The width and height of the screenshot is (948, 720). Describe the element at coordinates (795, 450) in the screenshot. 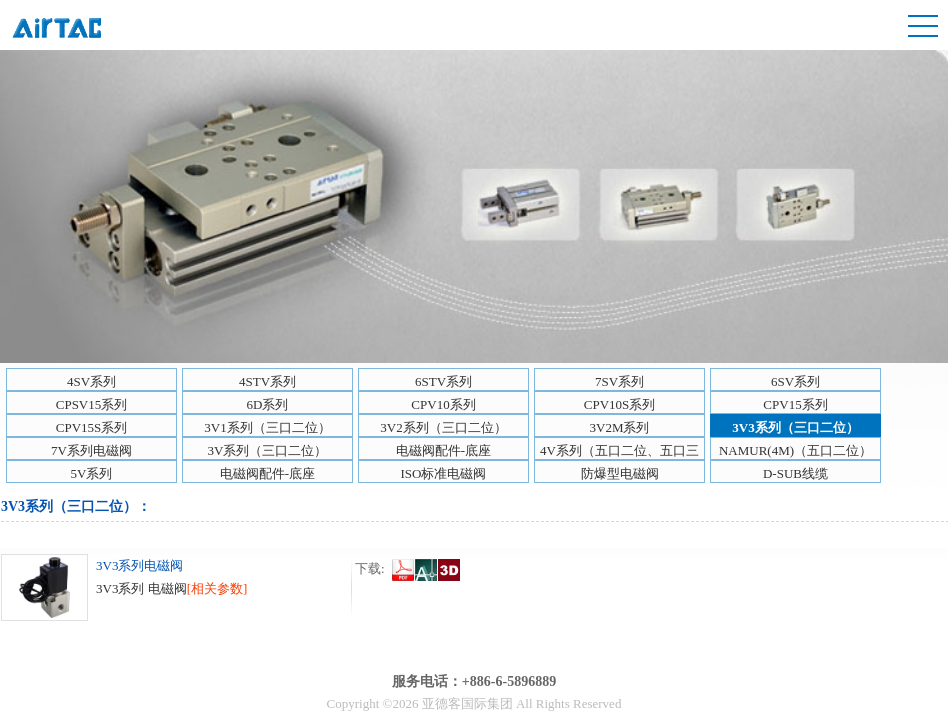

I see `NAMUR(4M)（五口二位）` at that location.